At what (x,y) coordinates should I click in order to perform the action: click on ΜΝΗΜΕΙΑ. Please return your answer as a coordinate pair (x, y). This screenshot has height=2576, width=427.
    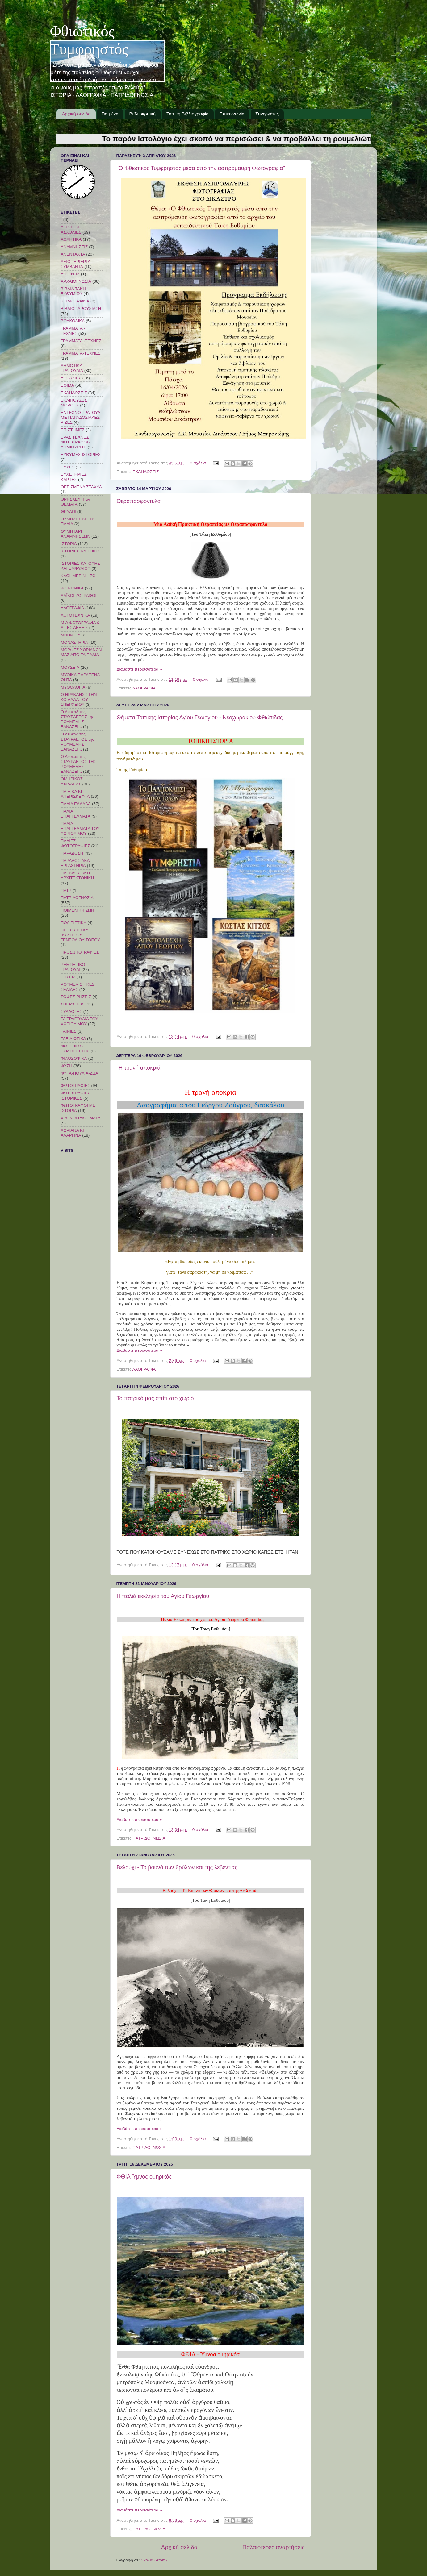
    Looking at the image, I should click on (71, 635).